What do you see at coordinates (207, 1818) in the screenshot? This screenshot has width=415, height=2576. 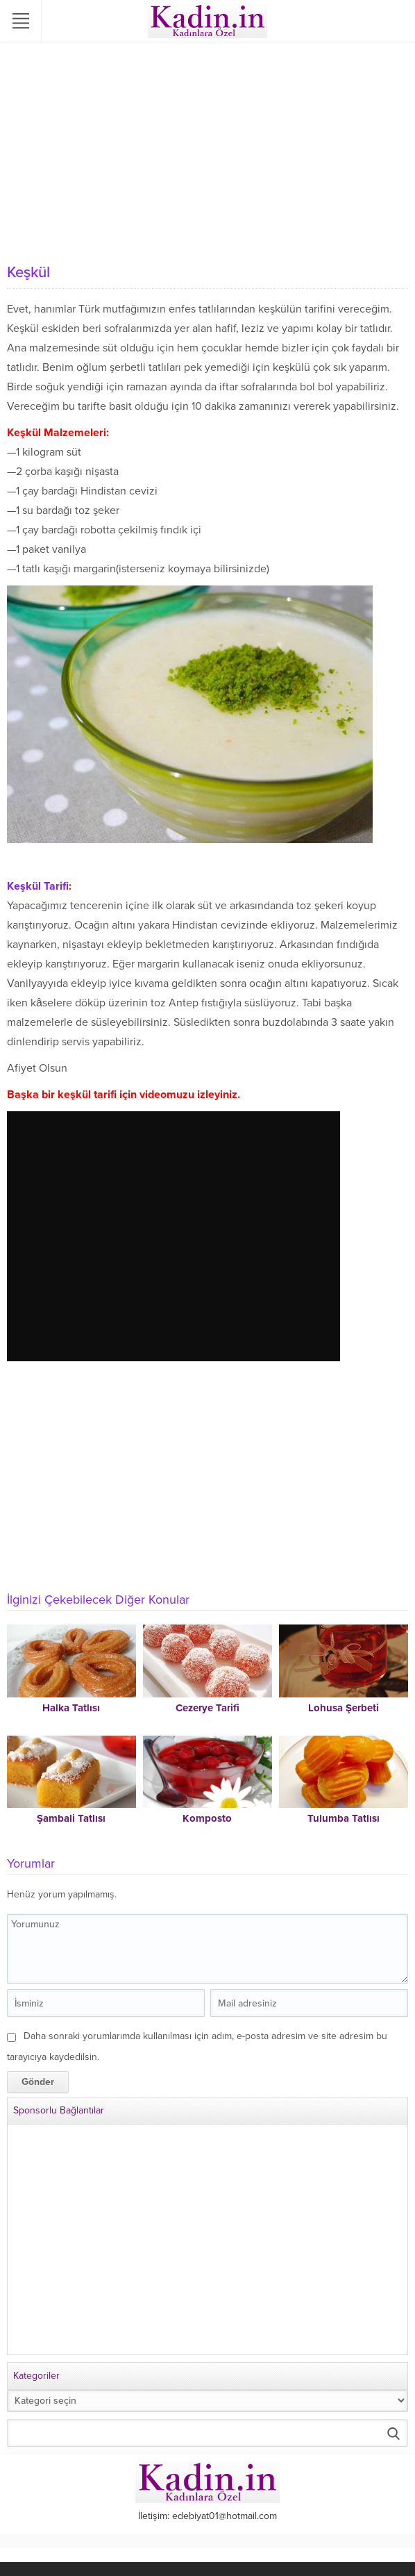 I see `Komposto` at bounding box center [207, 1818].